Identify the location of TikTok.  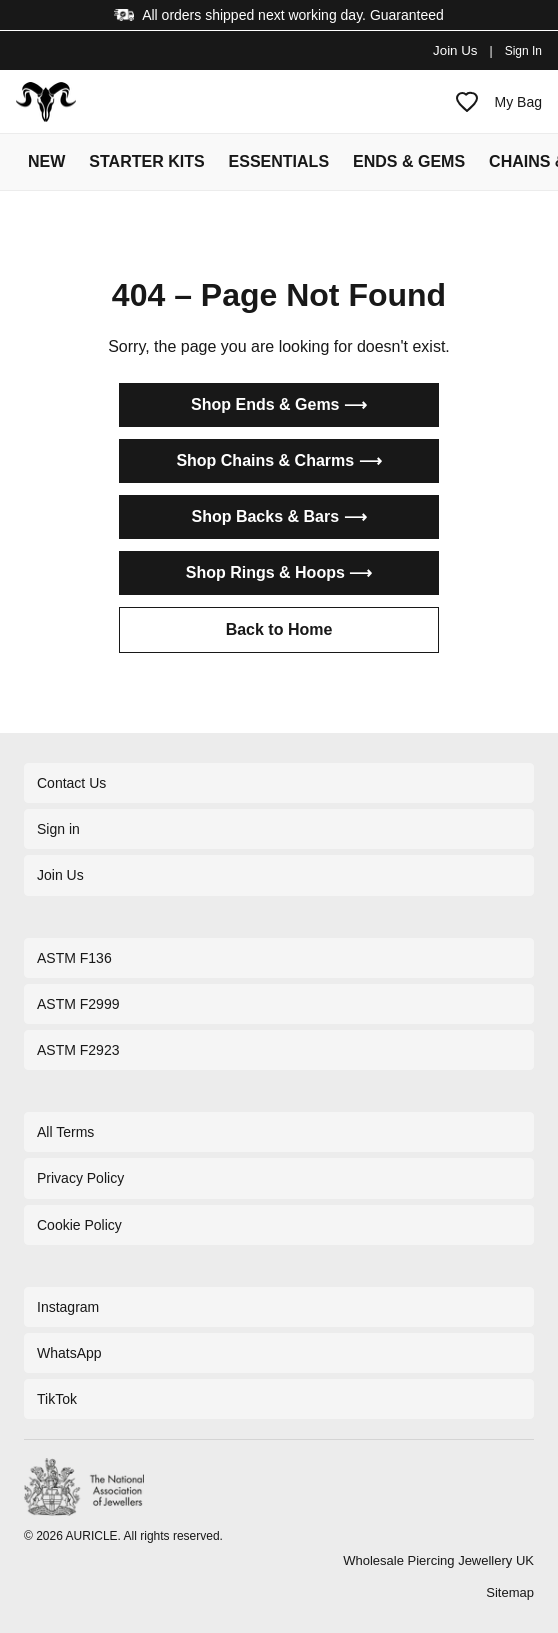
(57, 1399).